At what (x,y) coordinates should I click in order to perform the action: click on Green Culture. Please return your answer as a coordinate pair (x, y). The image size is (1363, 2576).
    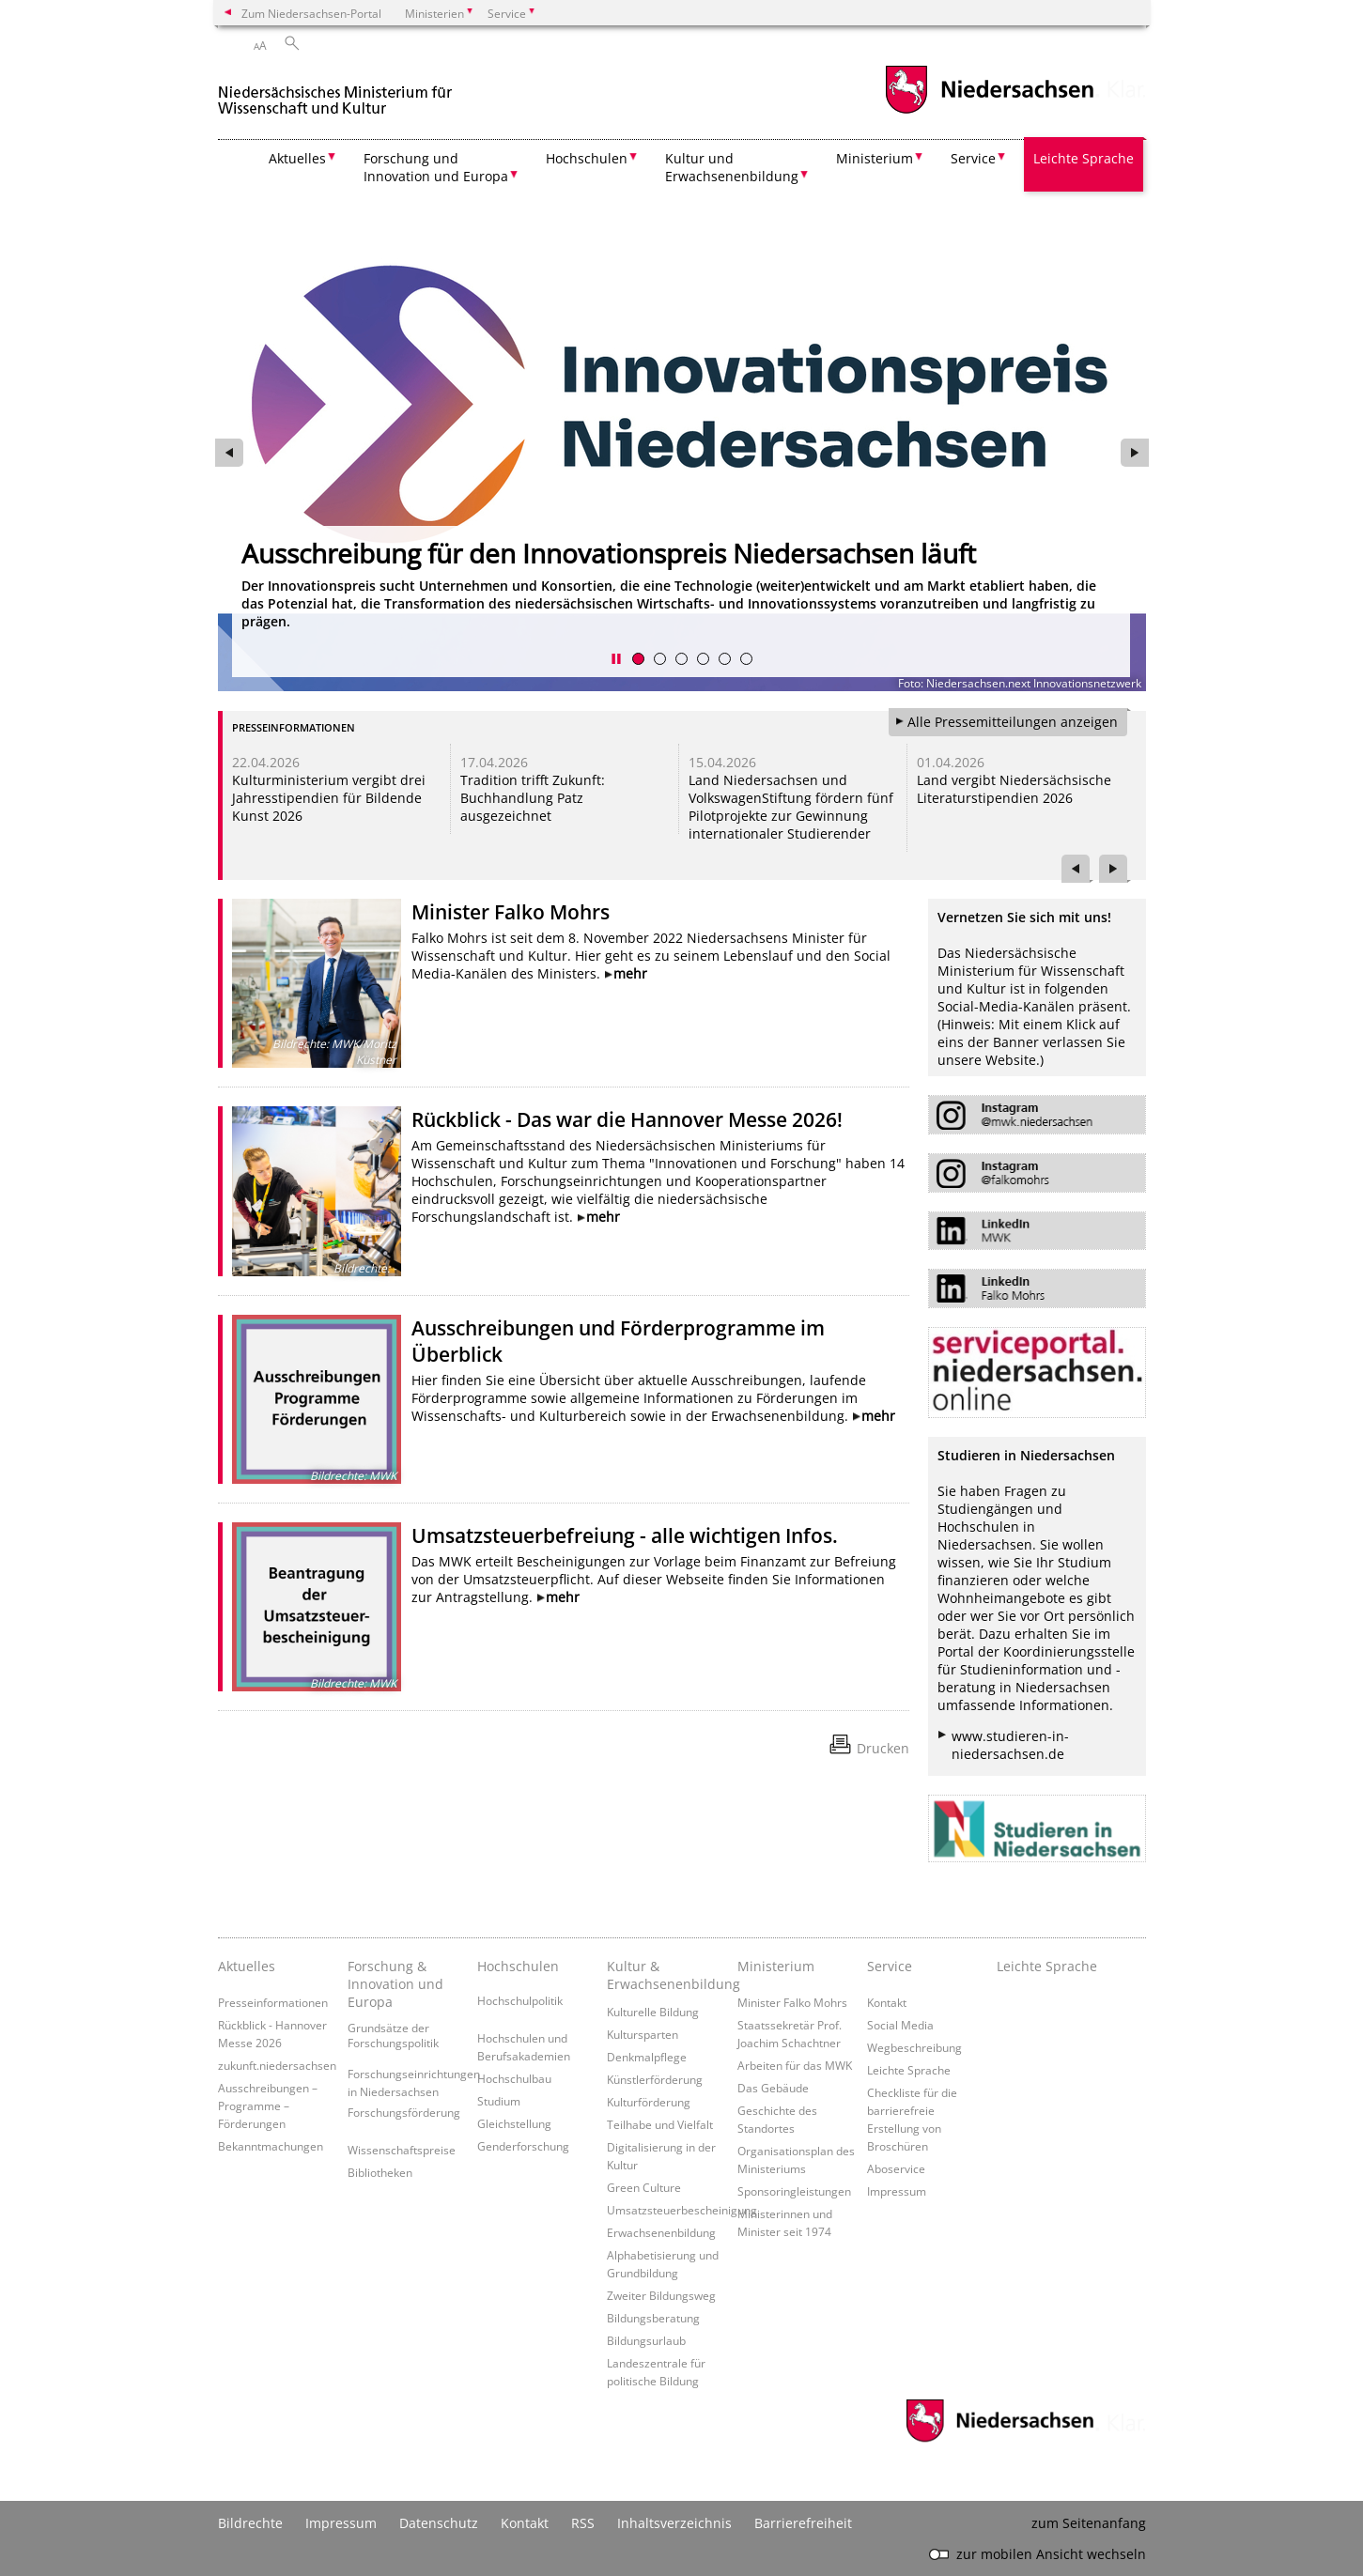
    Looking at the image, I should click on (644, 2187).